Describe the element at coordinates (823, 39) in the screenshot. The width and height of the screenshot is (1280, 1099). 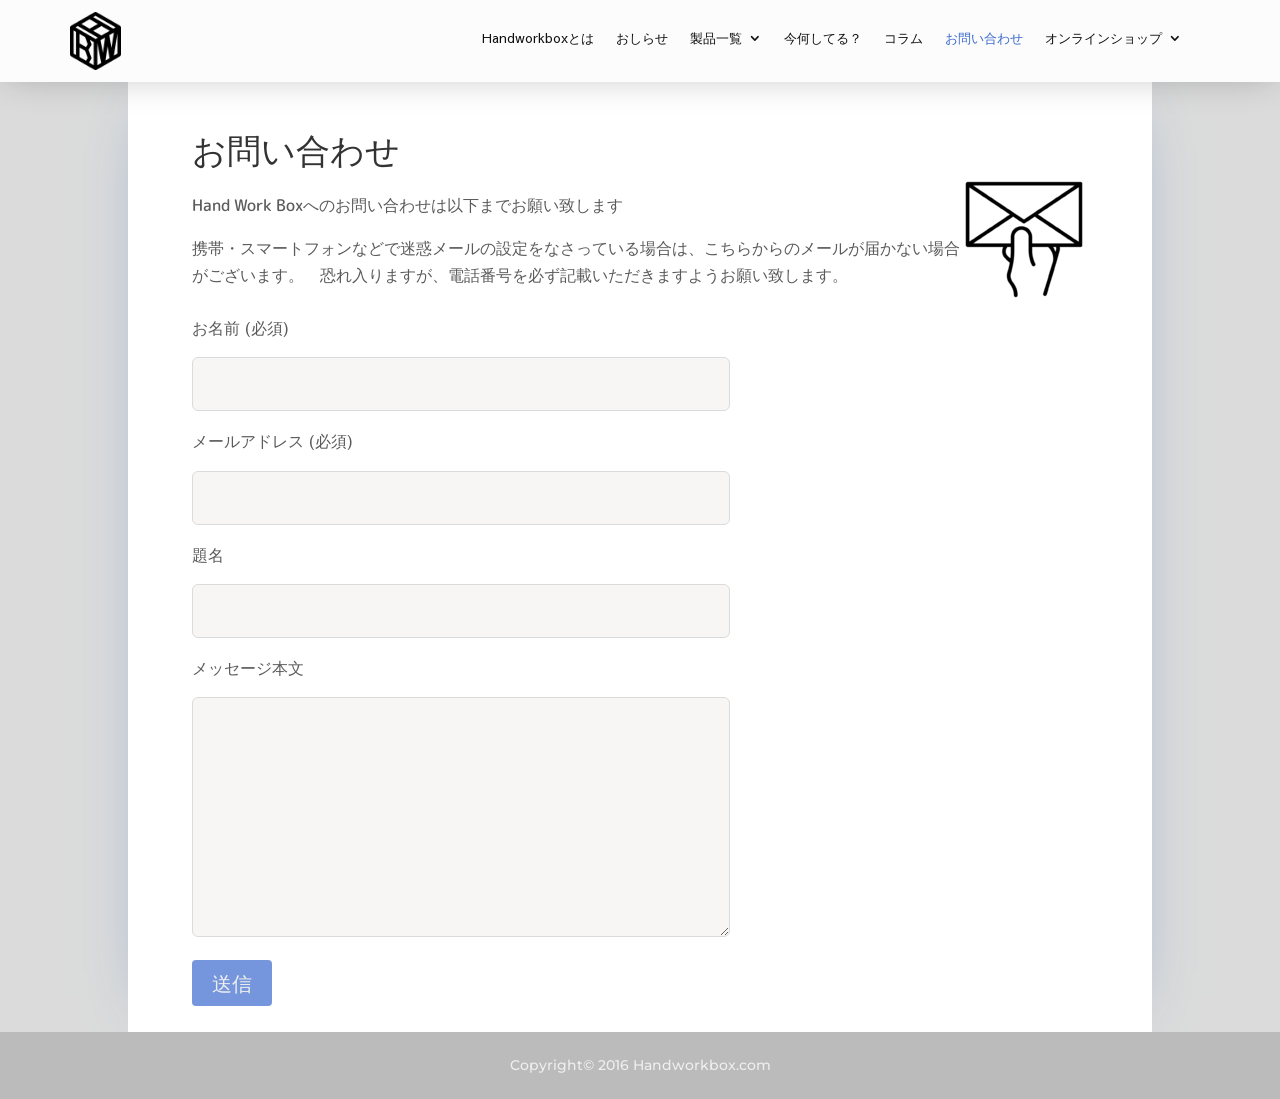
I see `今何してる？` at that location.